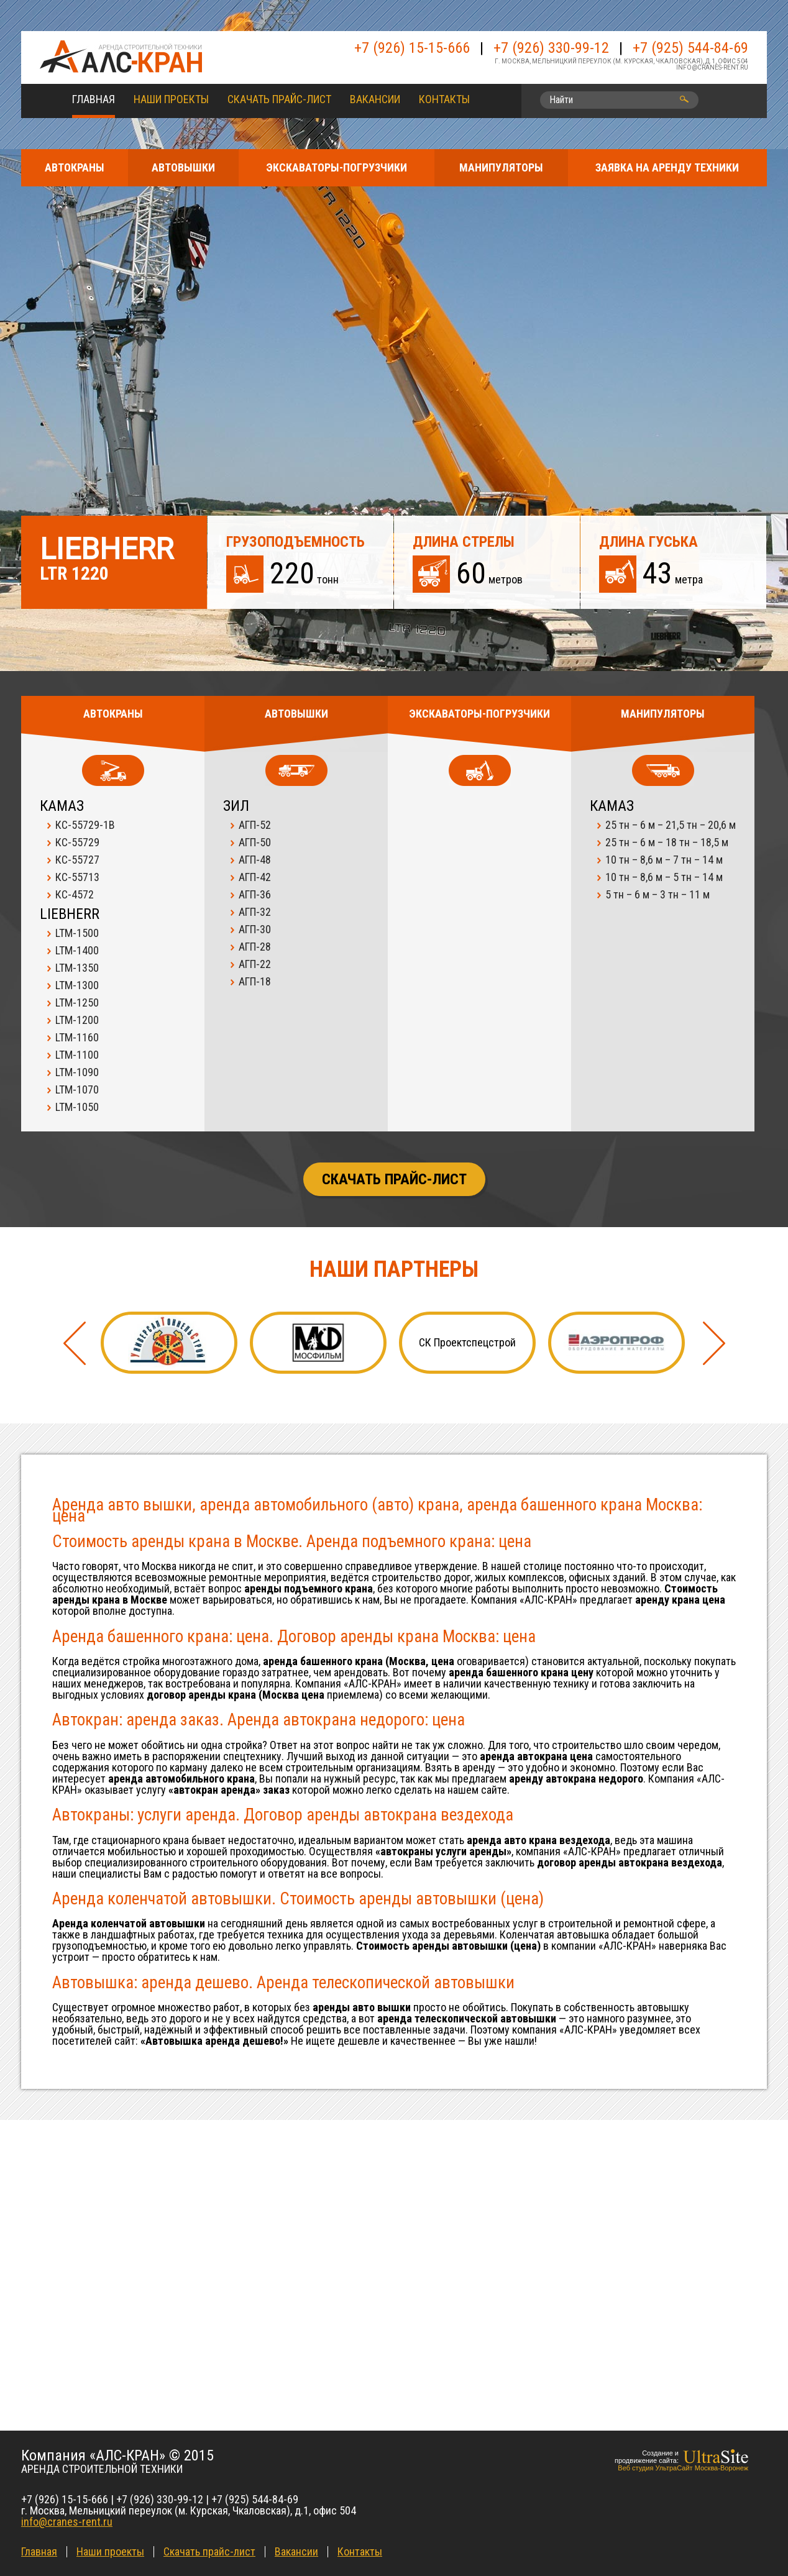  What do you see at coordinates (74, 894) in the screenshot?
I see `КС-4572` at bounding box center [74, 894].